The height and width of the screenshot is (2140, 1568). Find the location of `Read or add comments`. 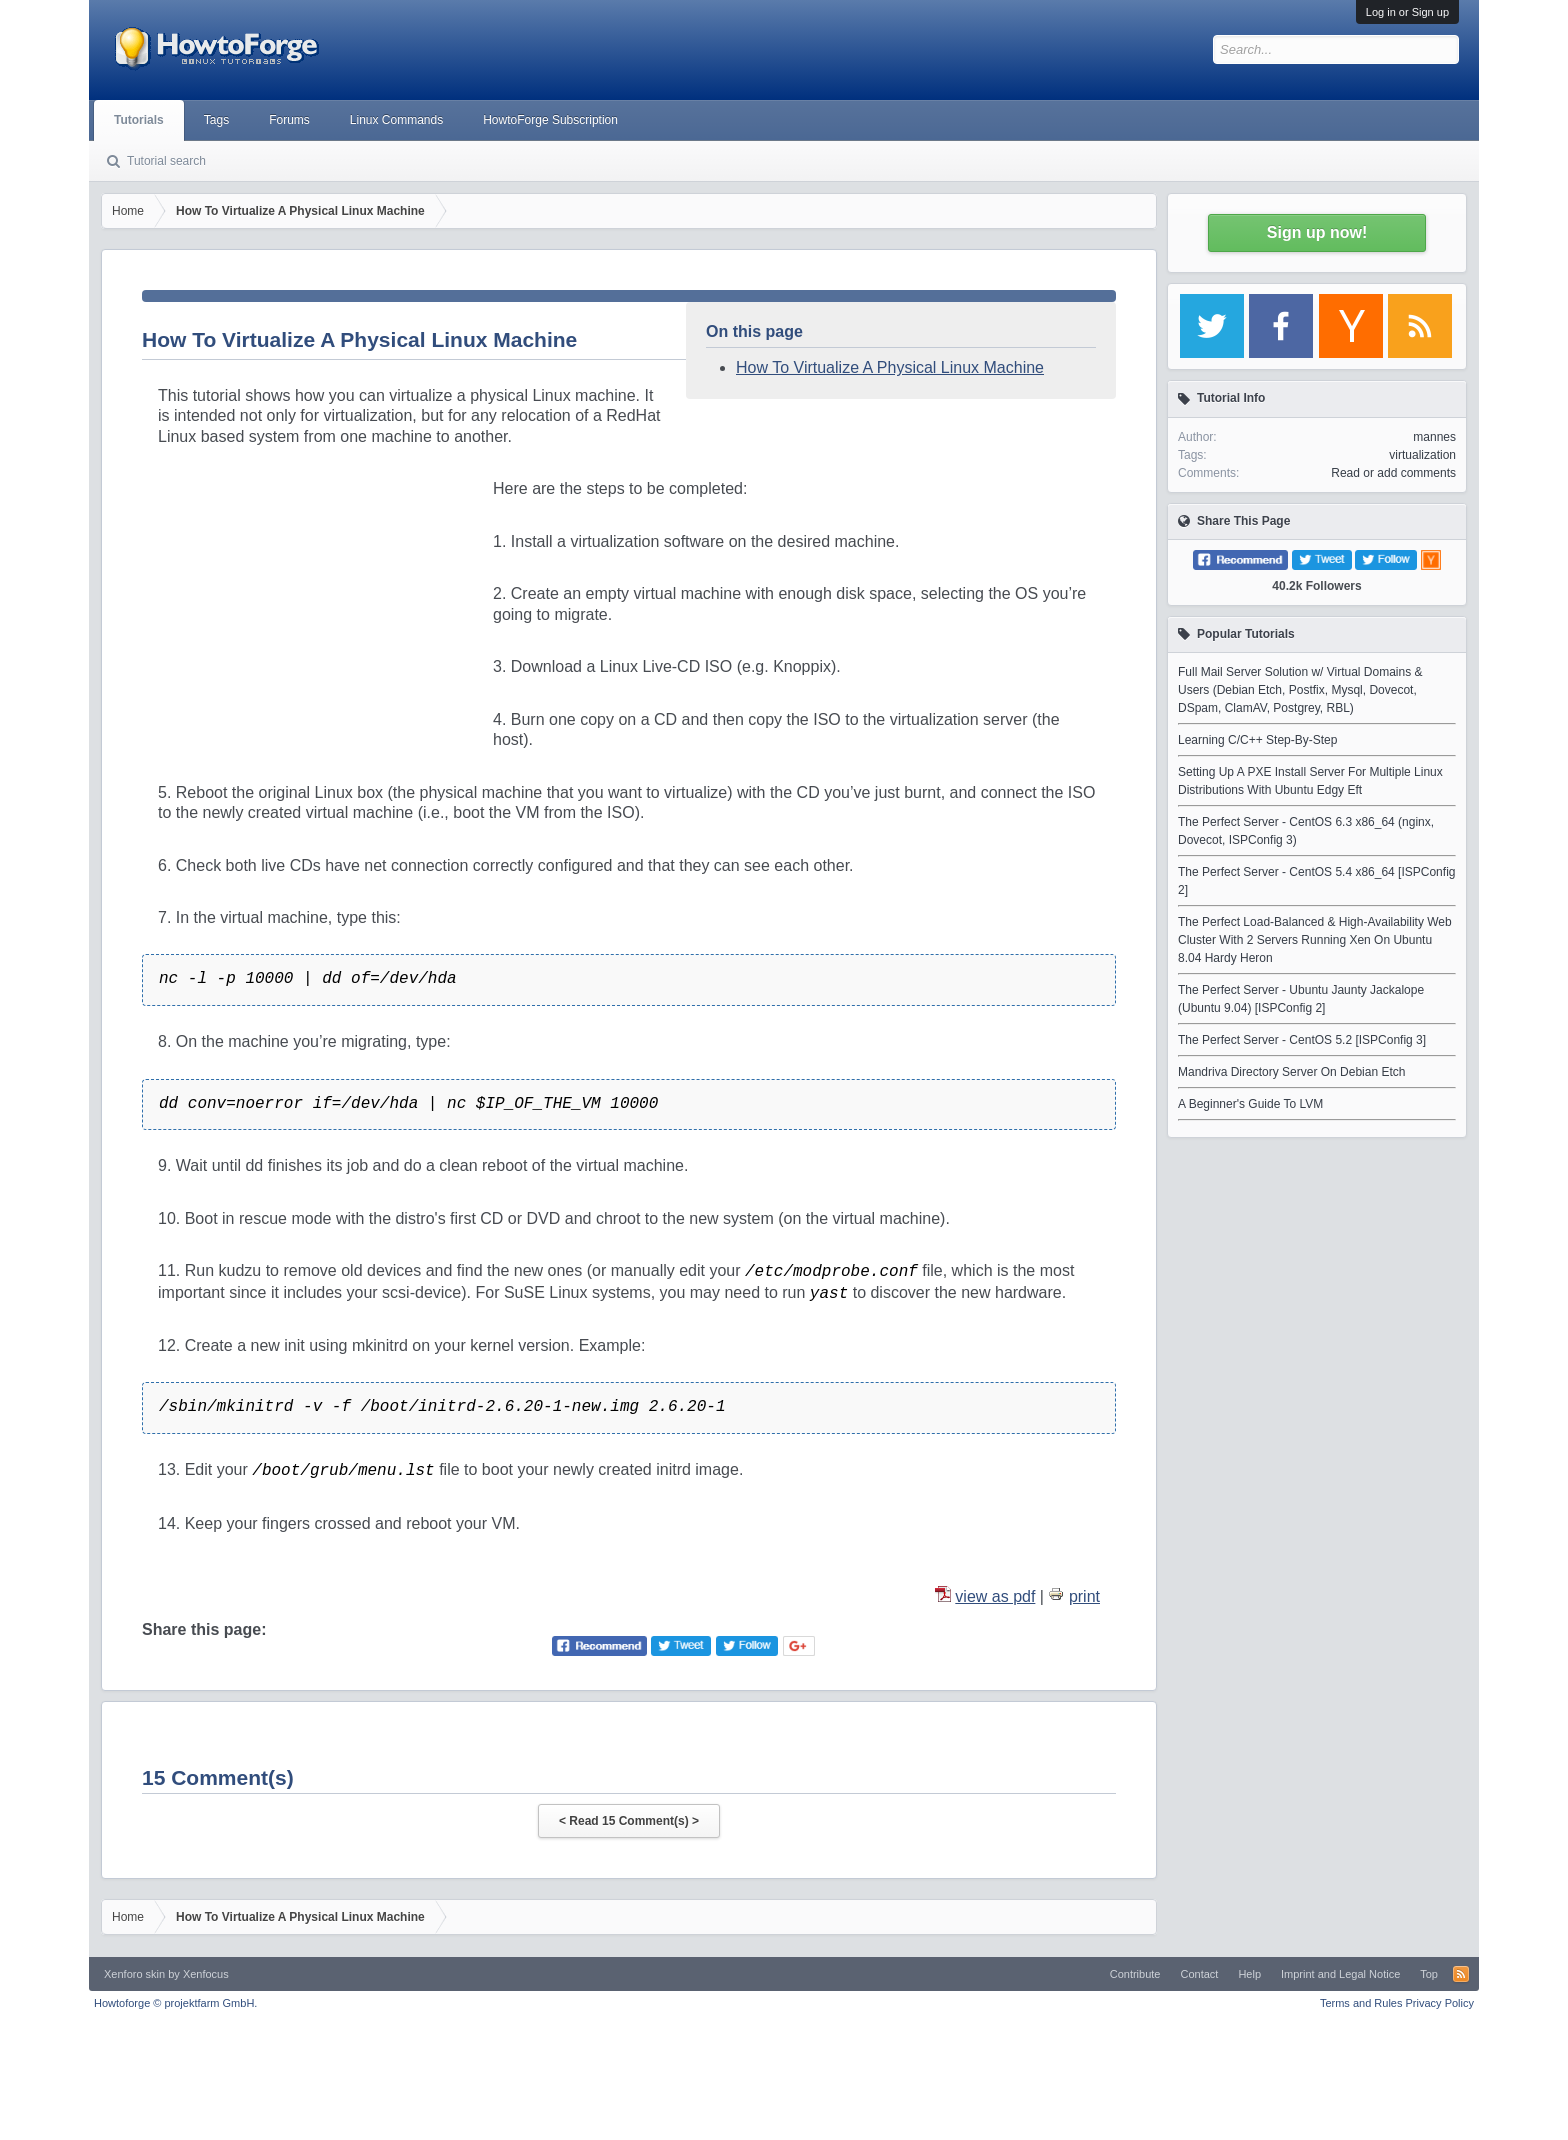

Read or add comments is located at coordinates (1393, 473).